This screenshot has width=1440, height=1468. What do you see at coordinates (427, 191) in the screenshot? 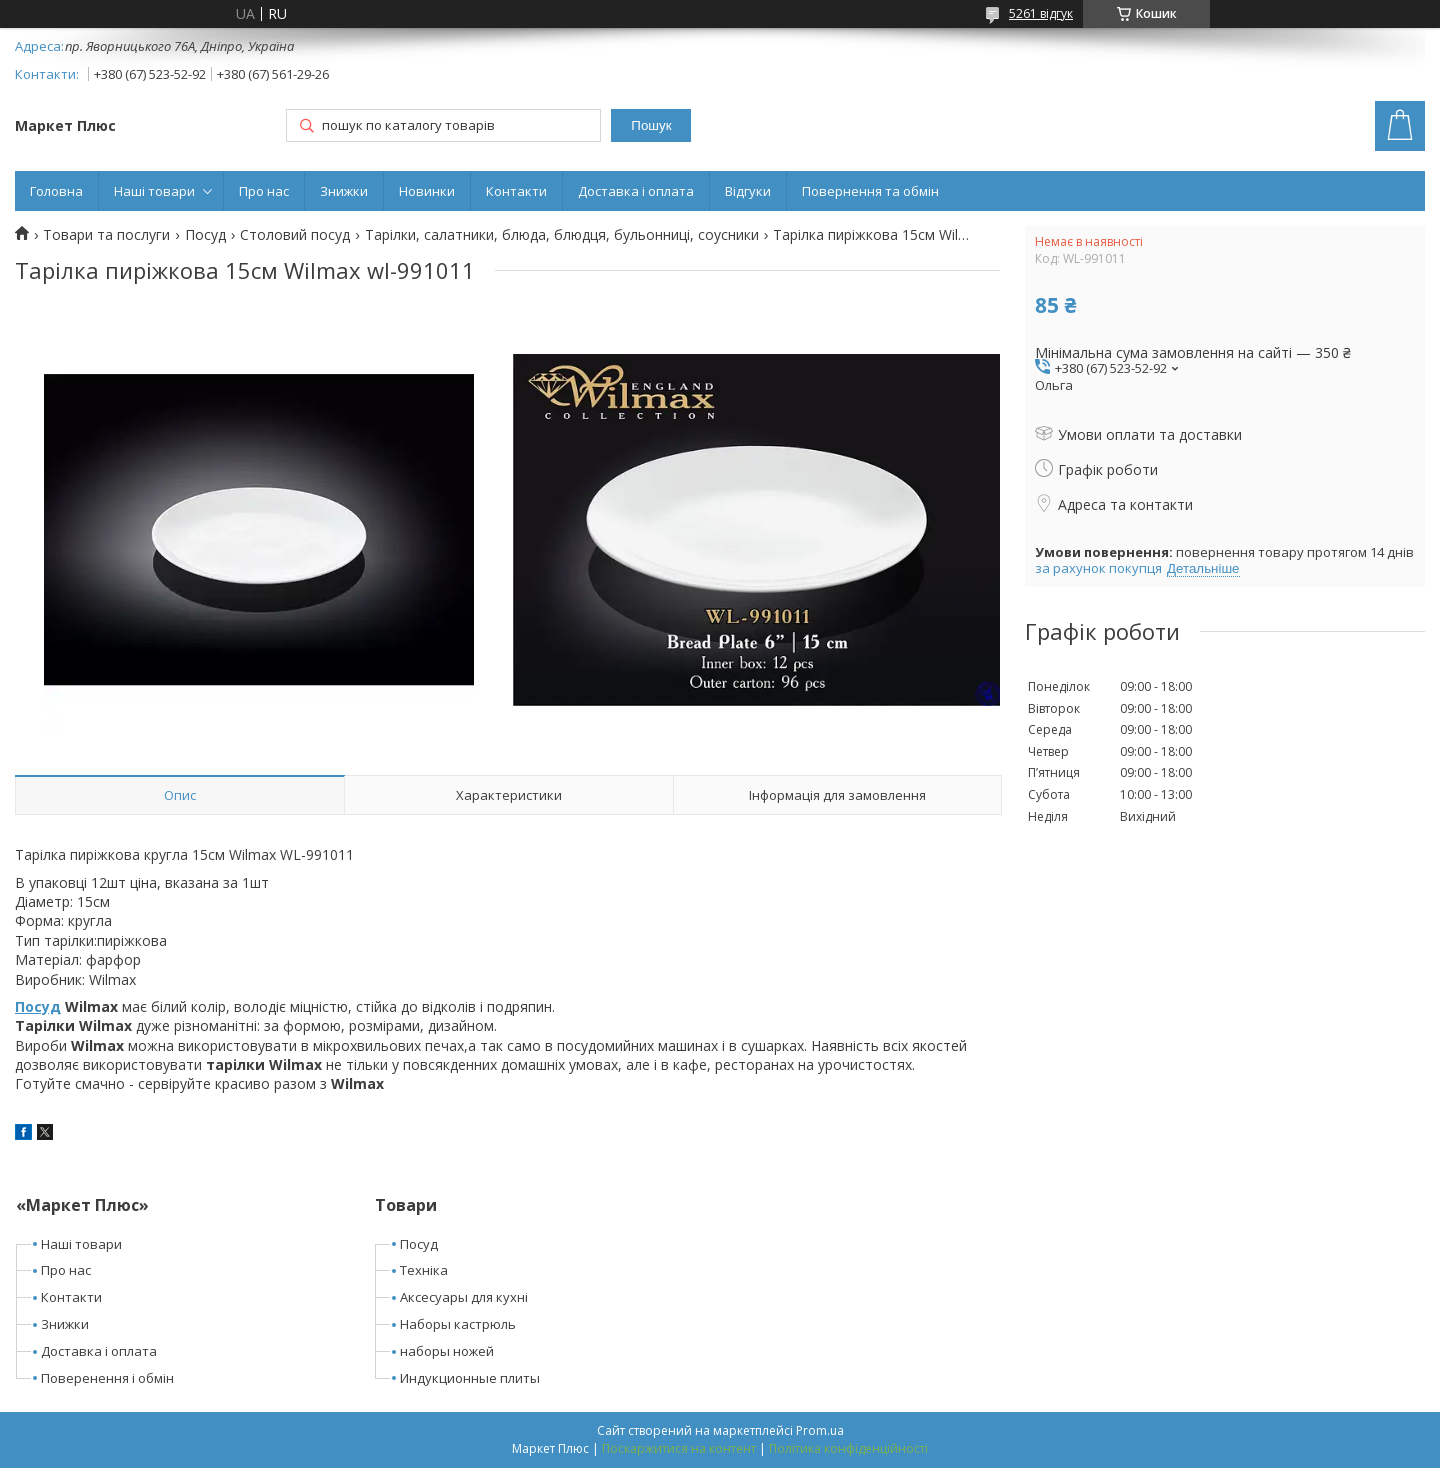
I see `Новинки` at bounding box center [427, 191].